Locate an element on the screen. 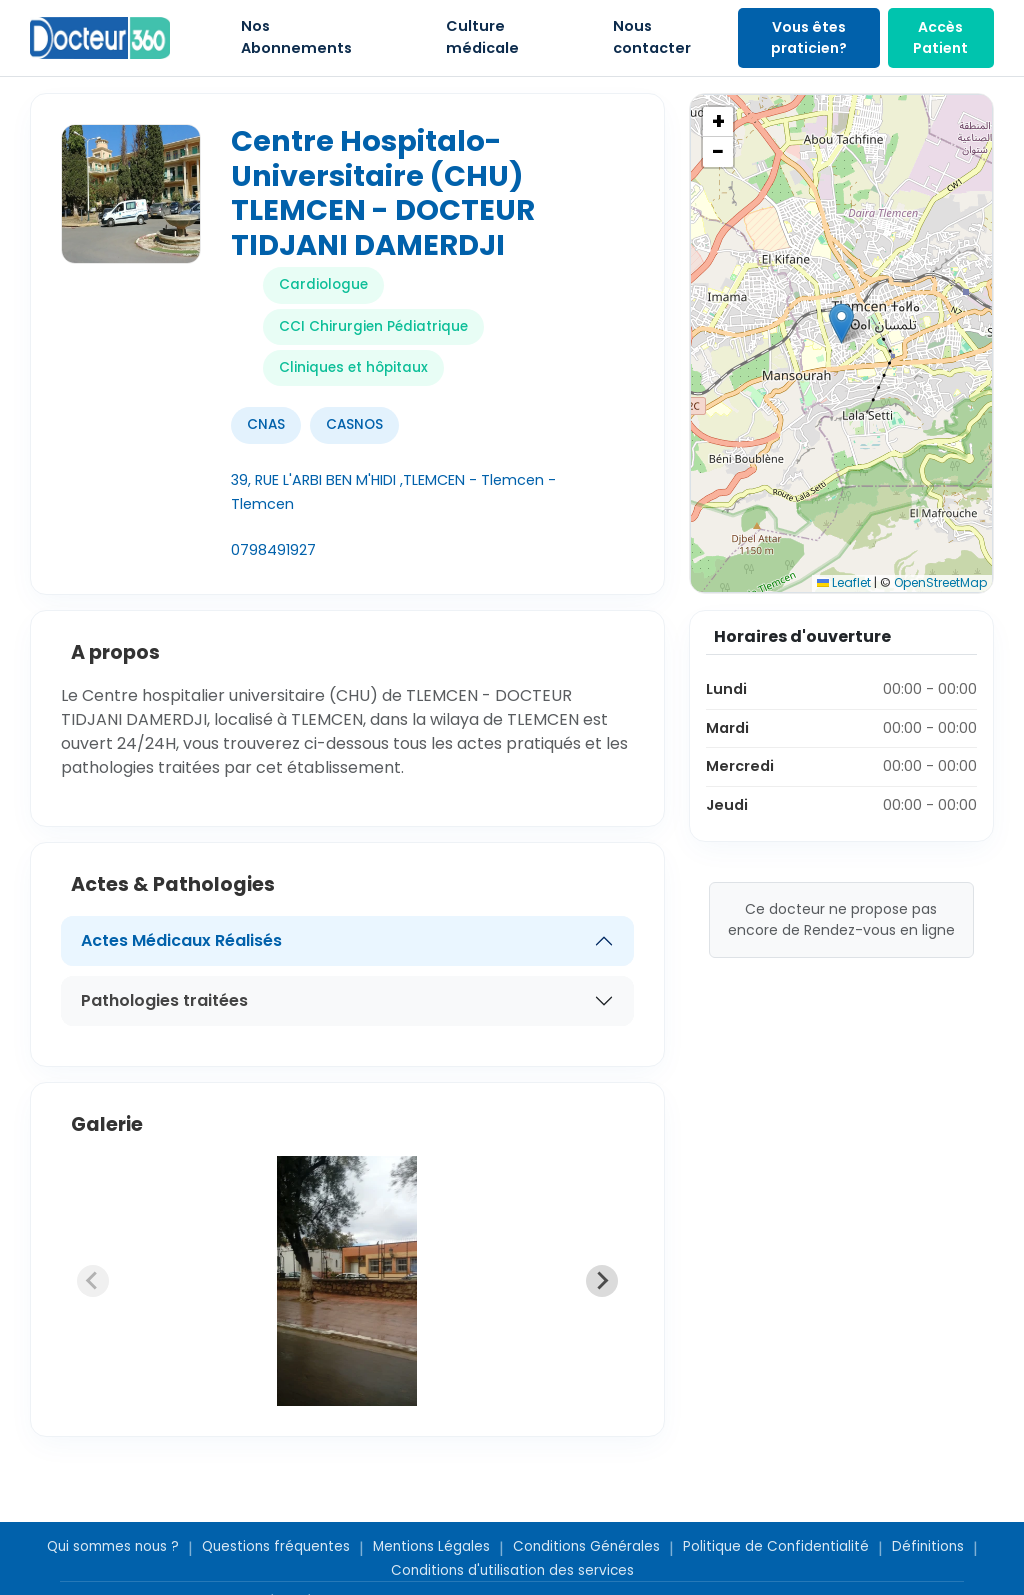 The width and height of the screenshot is (1024, 1595). Définitions is located at coordinates (928, 1546).